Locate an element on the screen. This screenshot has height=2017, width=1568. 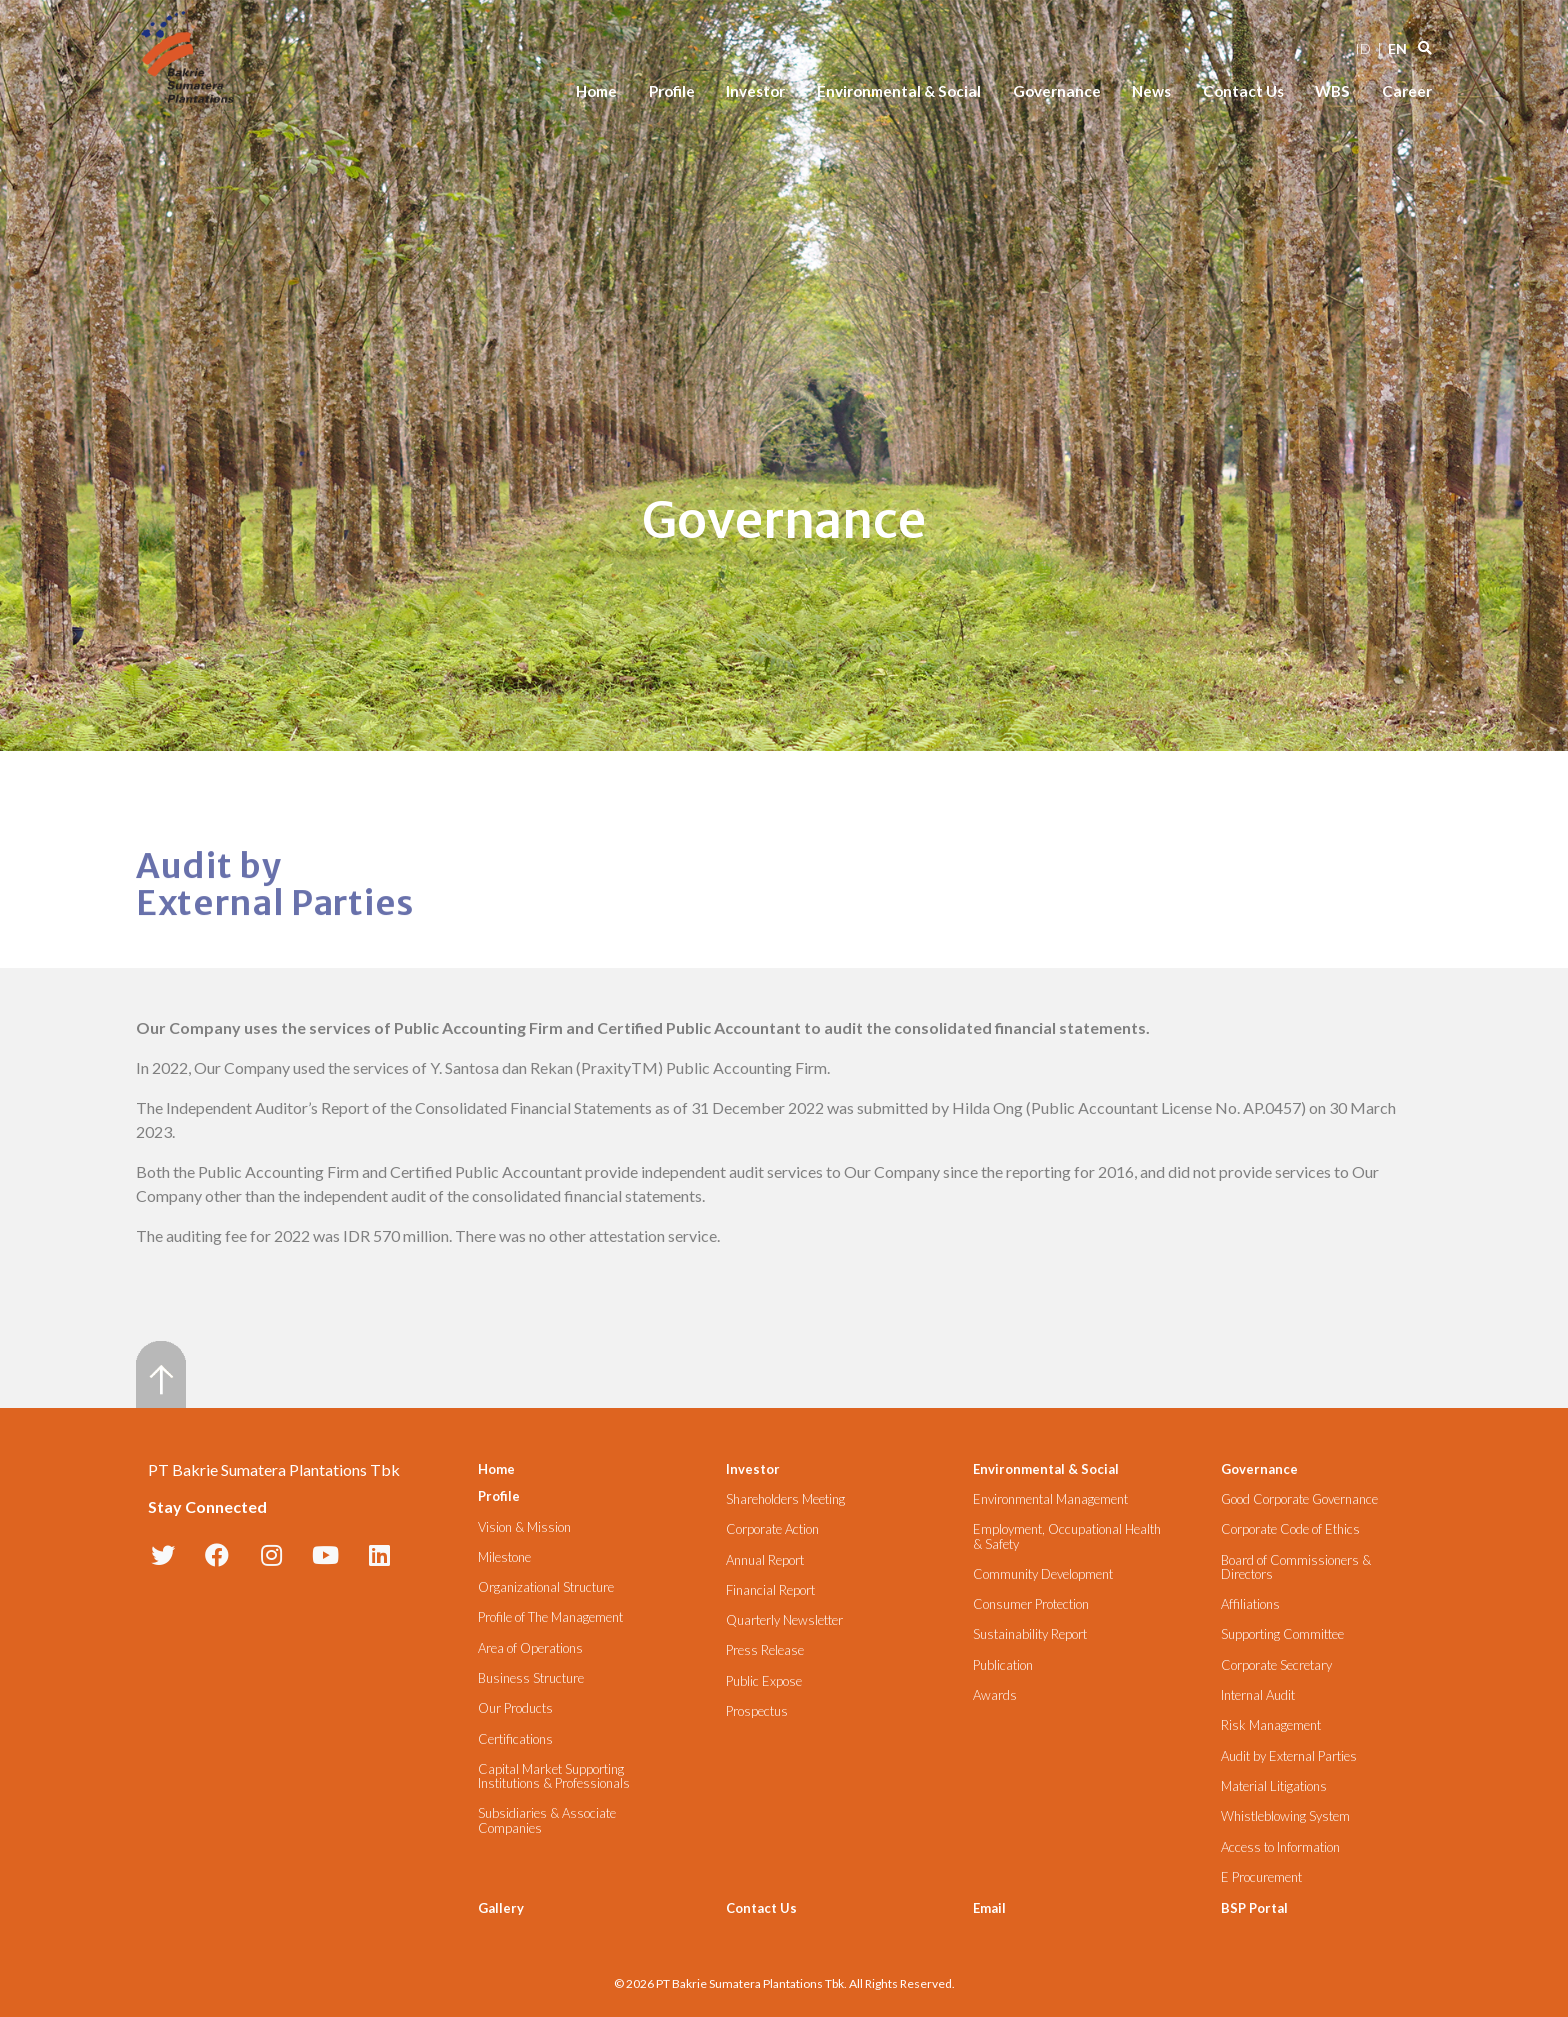
Board of Commissioners & Directors is located at coordinates (1296, 1567).